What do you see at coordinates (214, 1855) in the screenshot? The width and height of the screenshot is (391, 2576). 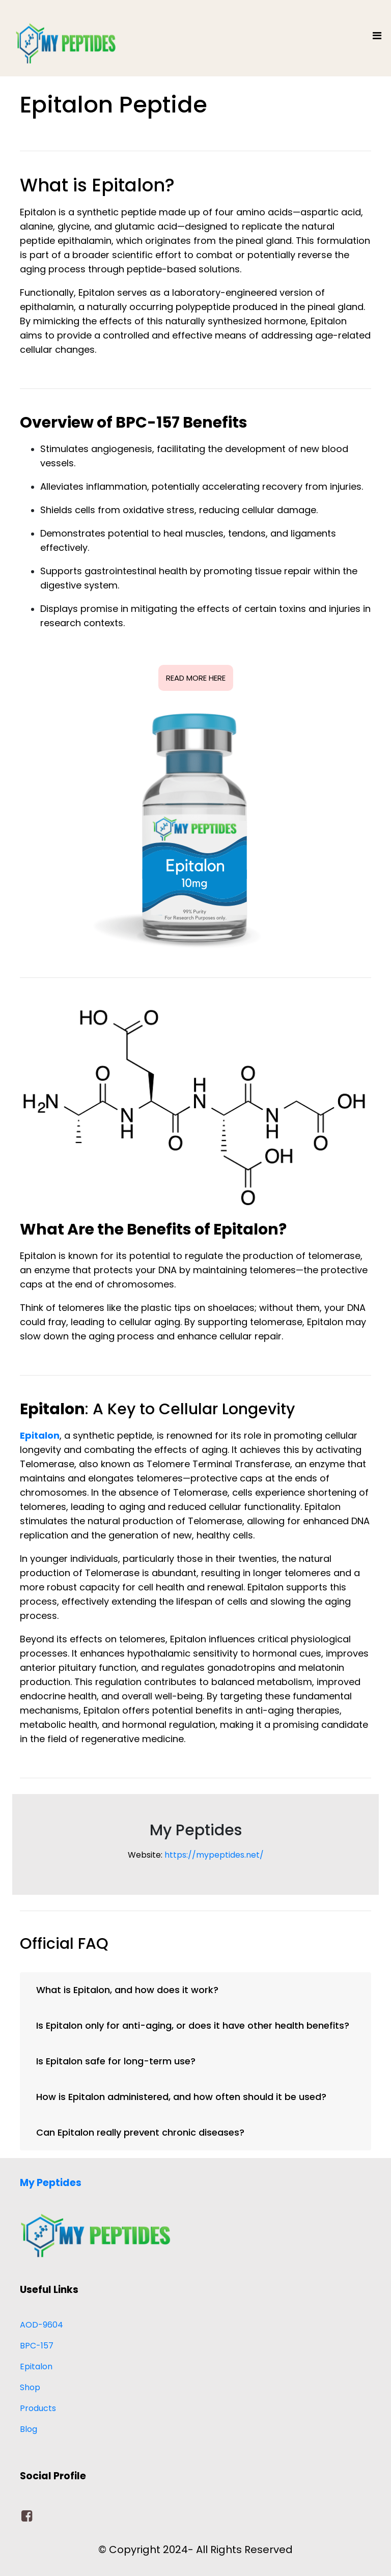 I see `https://mypeptides.net/` at bounding box center [214, 1855].